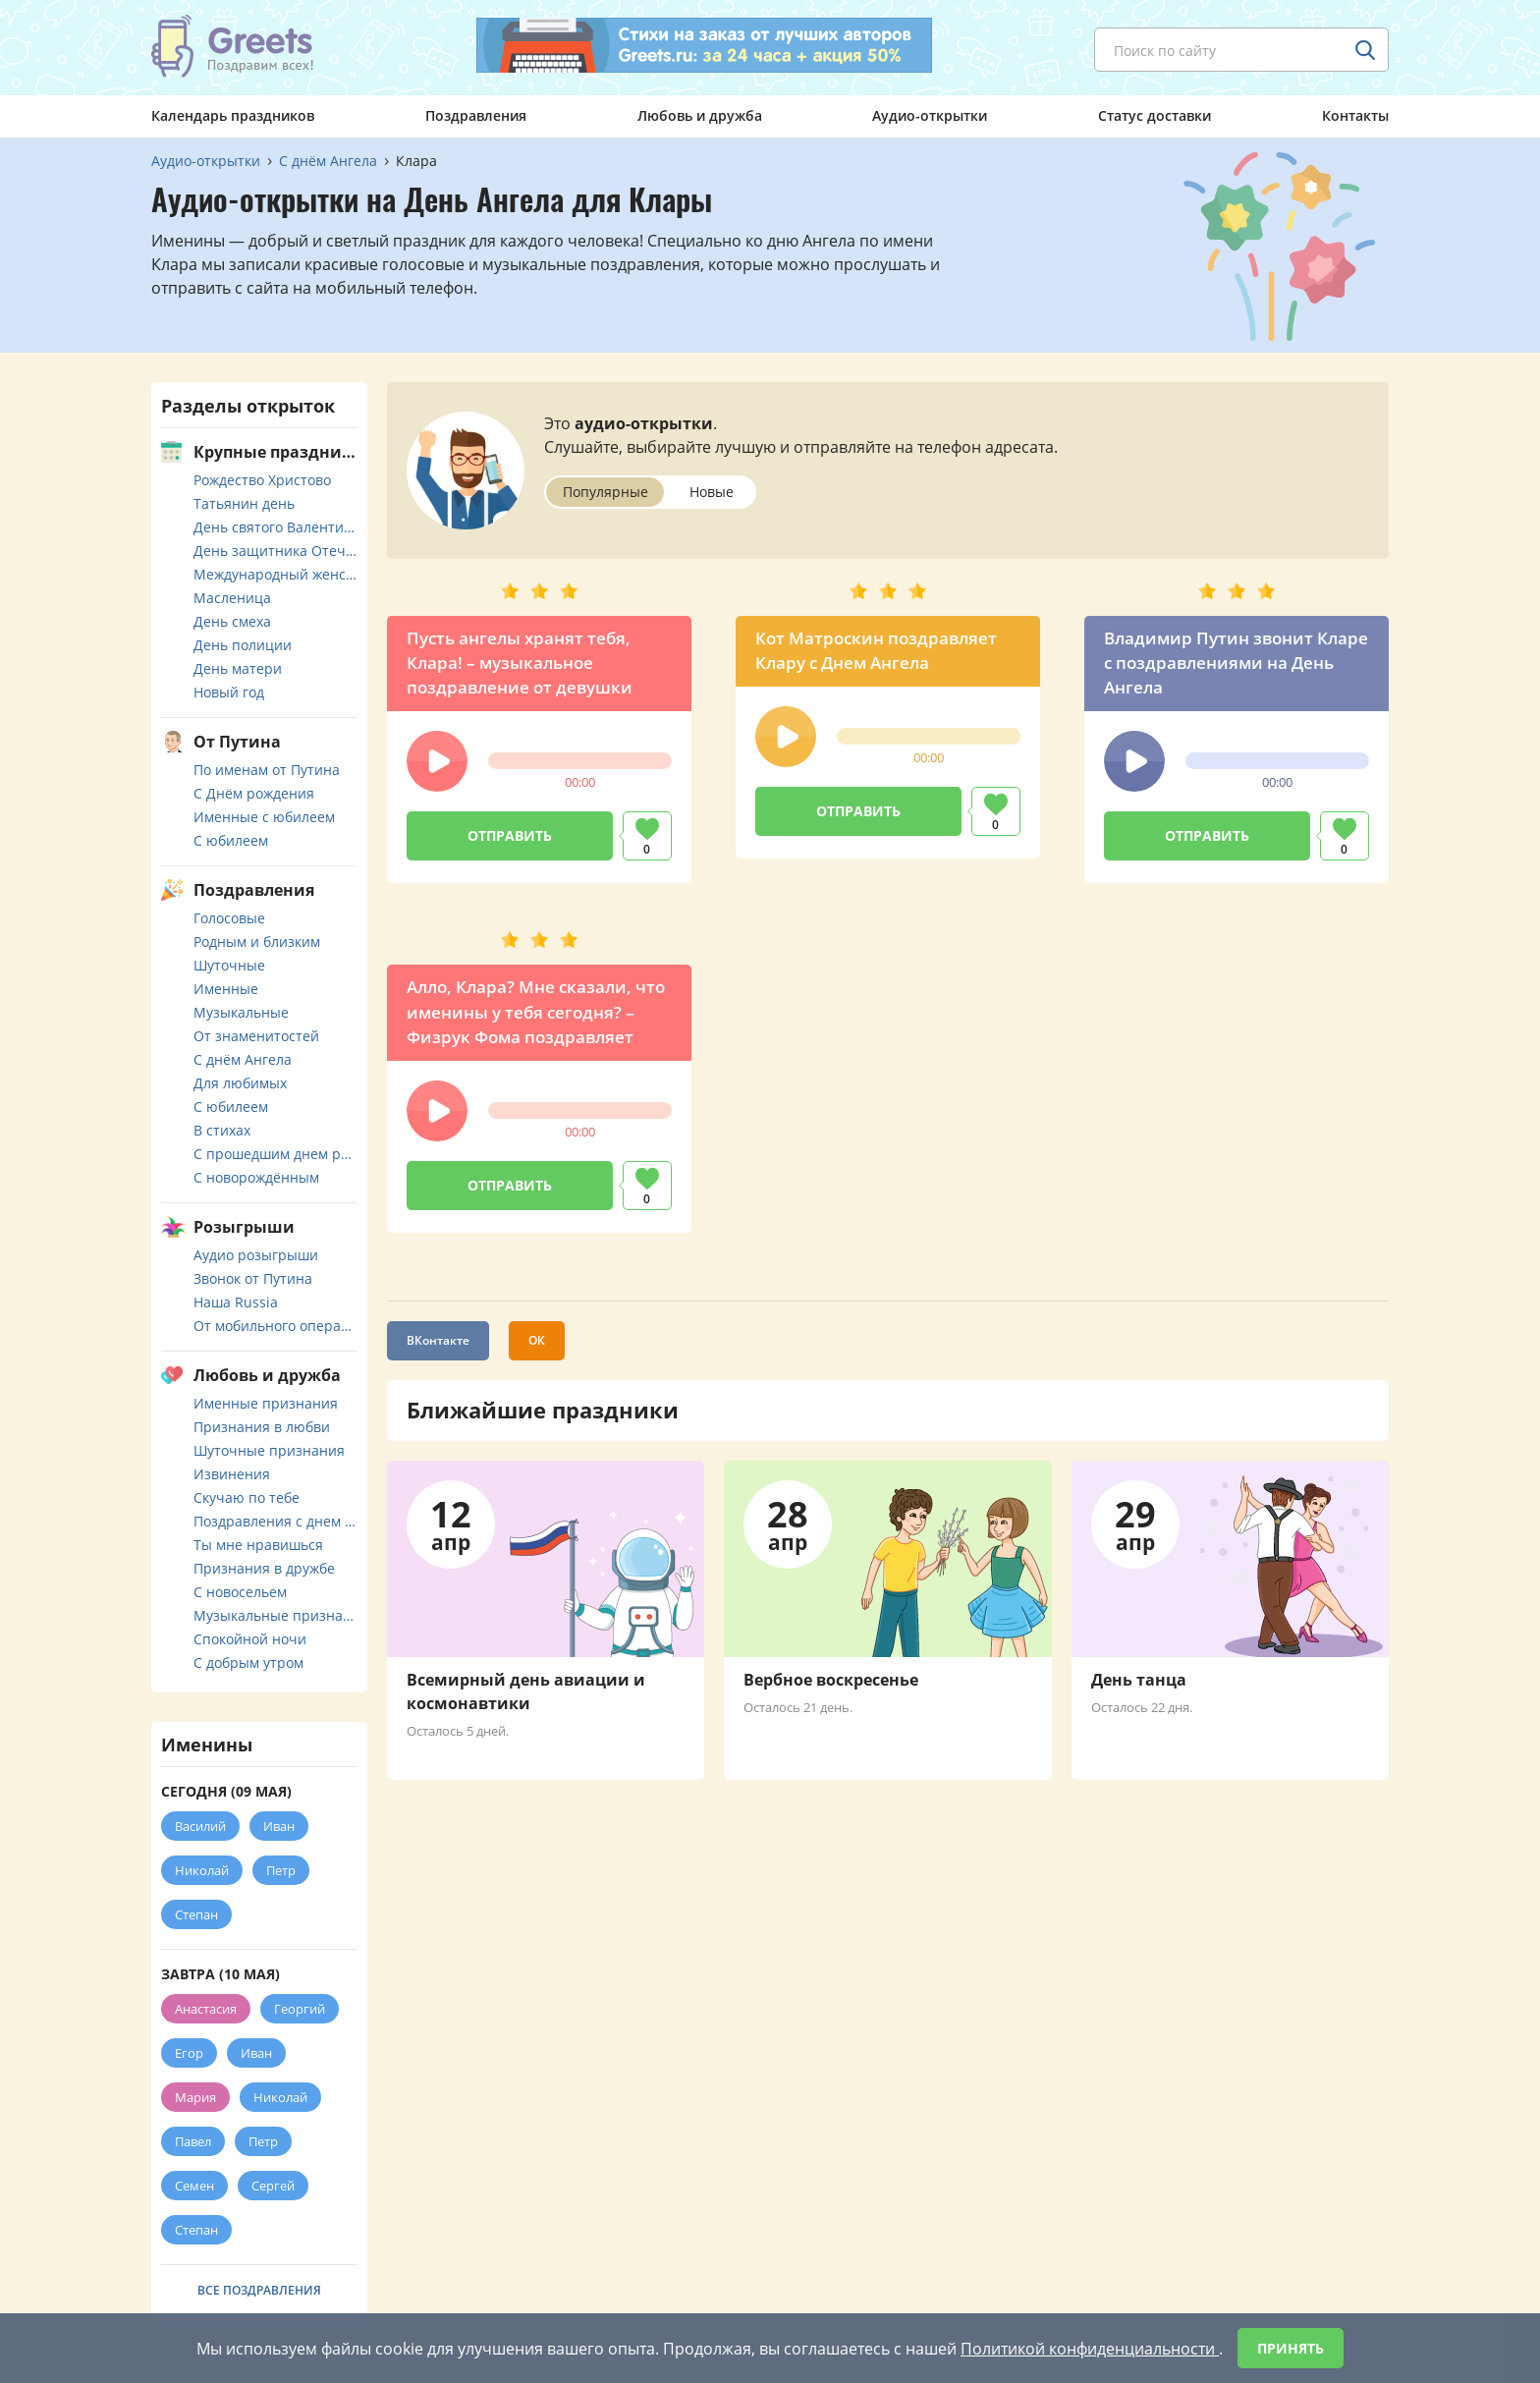  What do you see at coordinates (275, 550) in the screenshot?
I see `День защитника Отечества` at bounding box center [275, 550].